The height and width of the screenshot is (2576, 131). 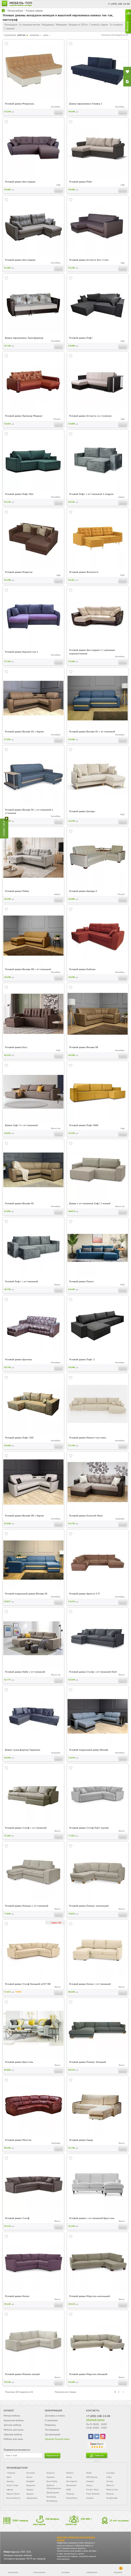 What do you see at coordinates (53, 2487) in the screenshot?
I see `Дабл-ю Обогреватели` at bounding box center [53, 2487].